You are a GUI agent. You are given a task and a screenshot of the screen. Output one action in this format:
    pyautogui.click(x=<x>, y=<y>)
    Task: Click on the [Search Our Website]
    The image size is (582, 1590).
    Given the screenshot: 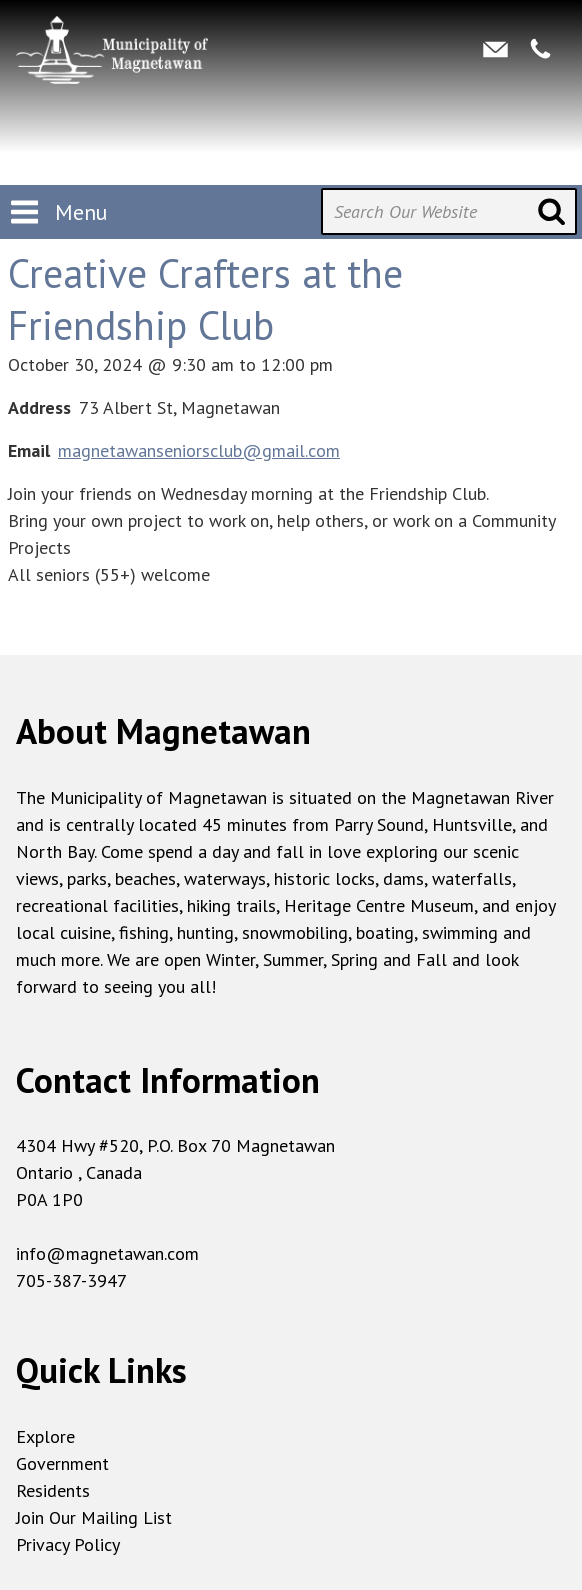 What is the action you would take?
    pyautogui.click(x=449, y=211)
    